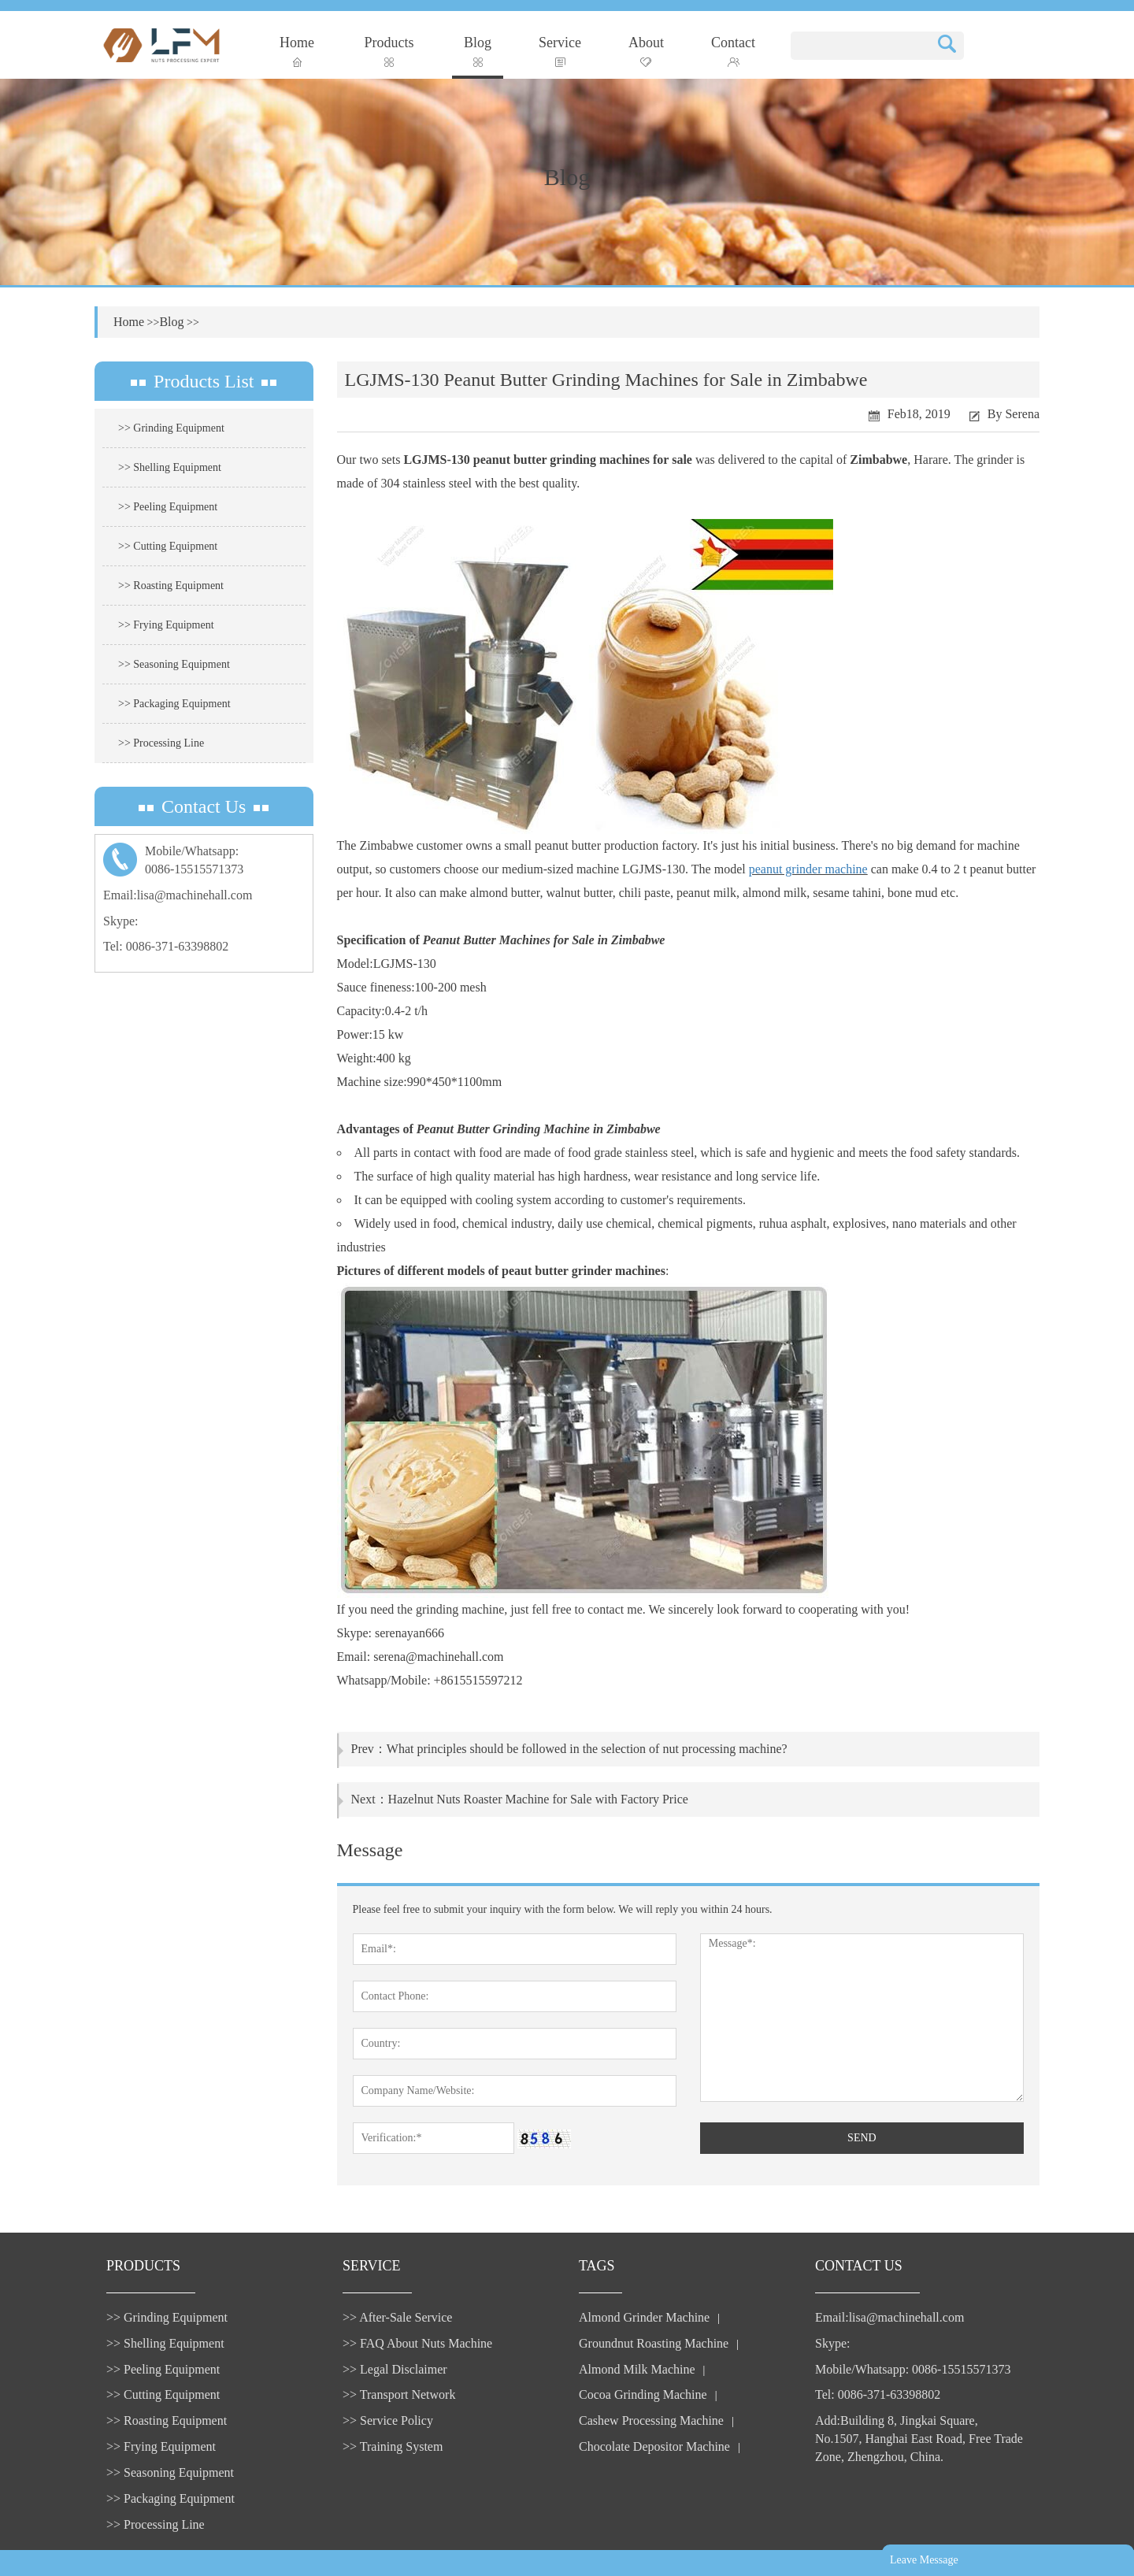 This screenshot has width=1134, height=2576. I want to click on Email:lisa@machinehall.com, so click(177, 895).